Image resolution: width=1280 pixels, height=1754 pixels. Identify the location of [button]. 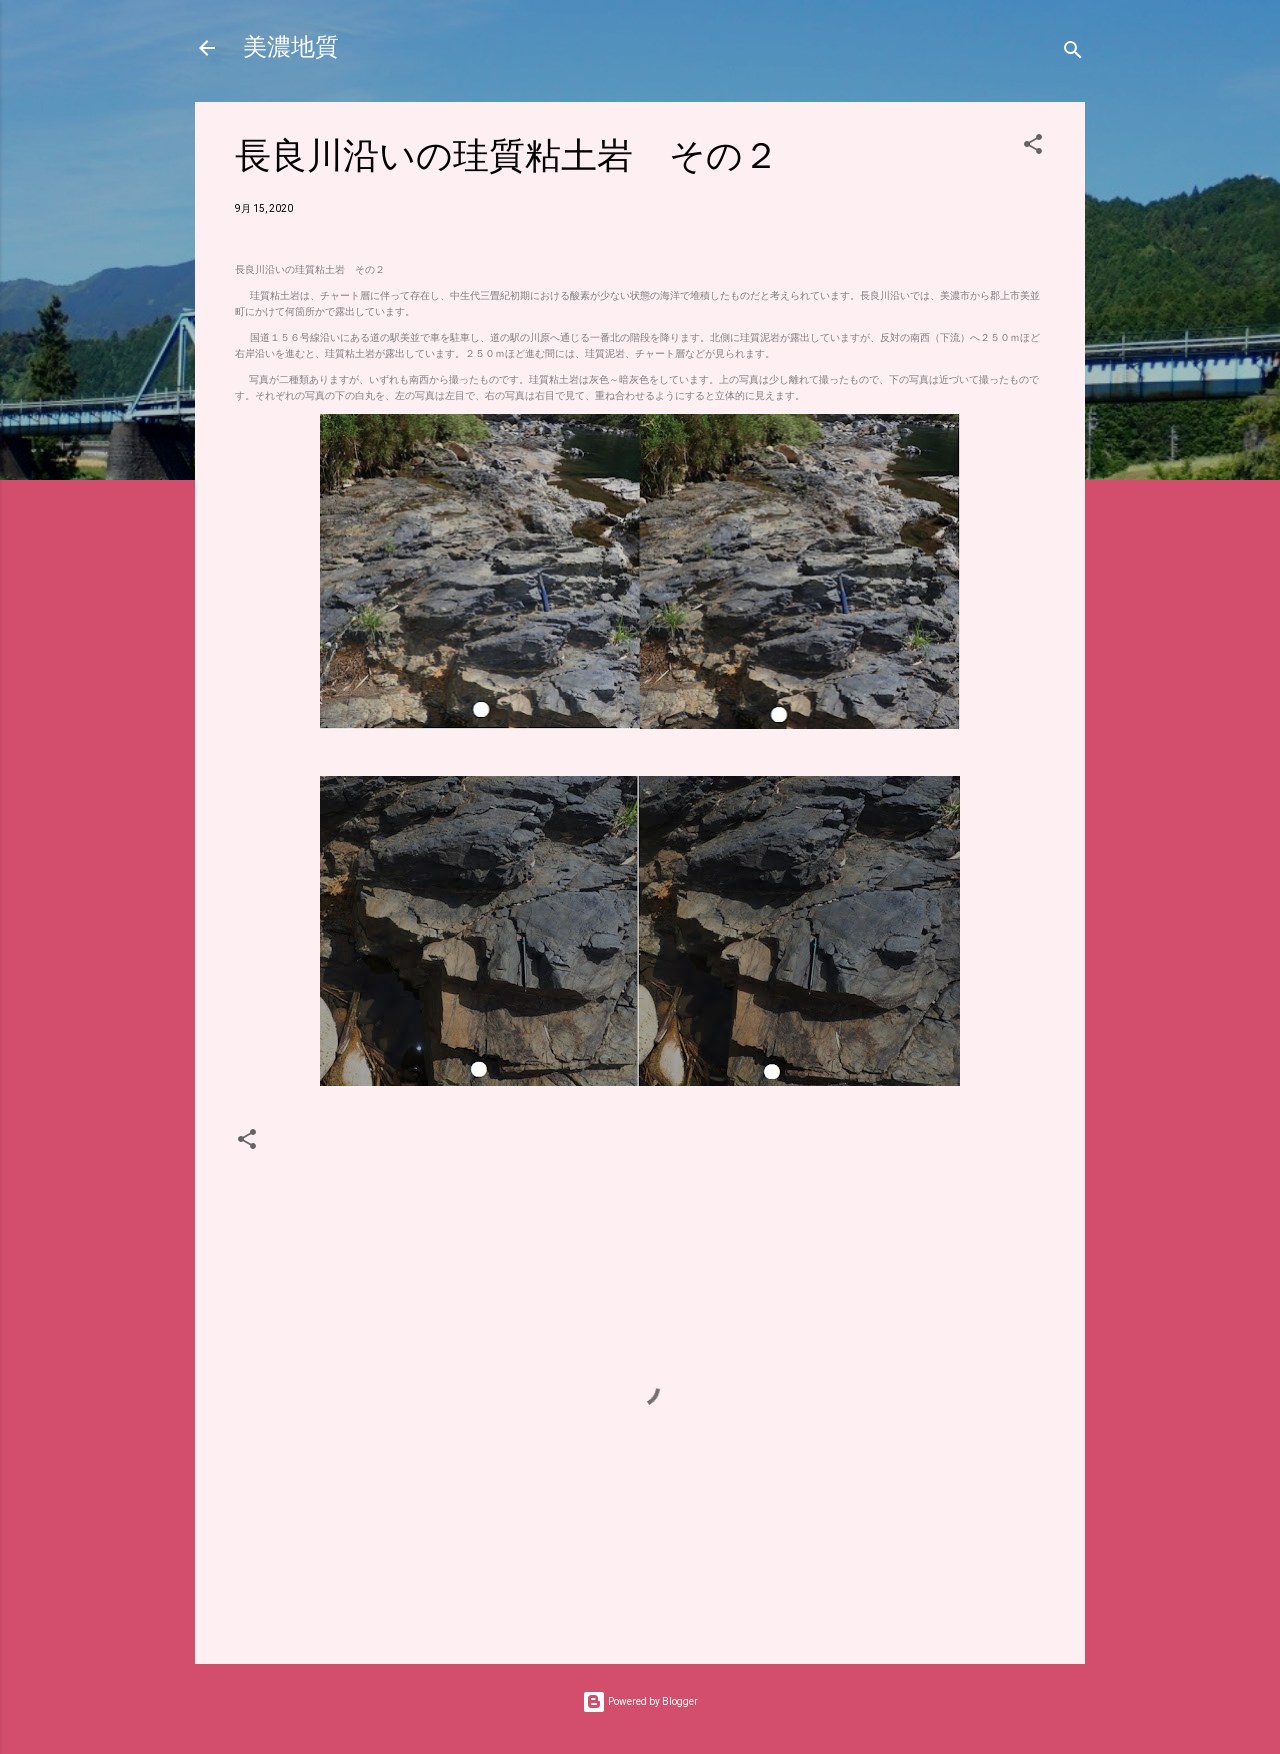
(1033, 148).